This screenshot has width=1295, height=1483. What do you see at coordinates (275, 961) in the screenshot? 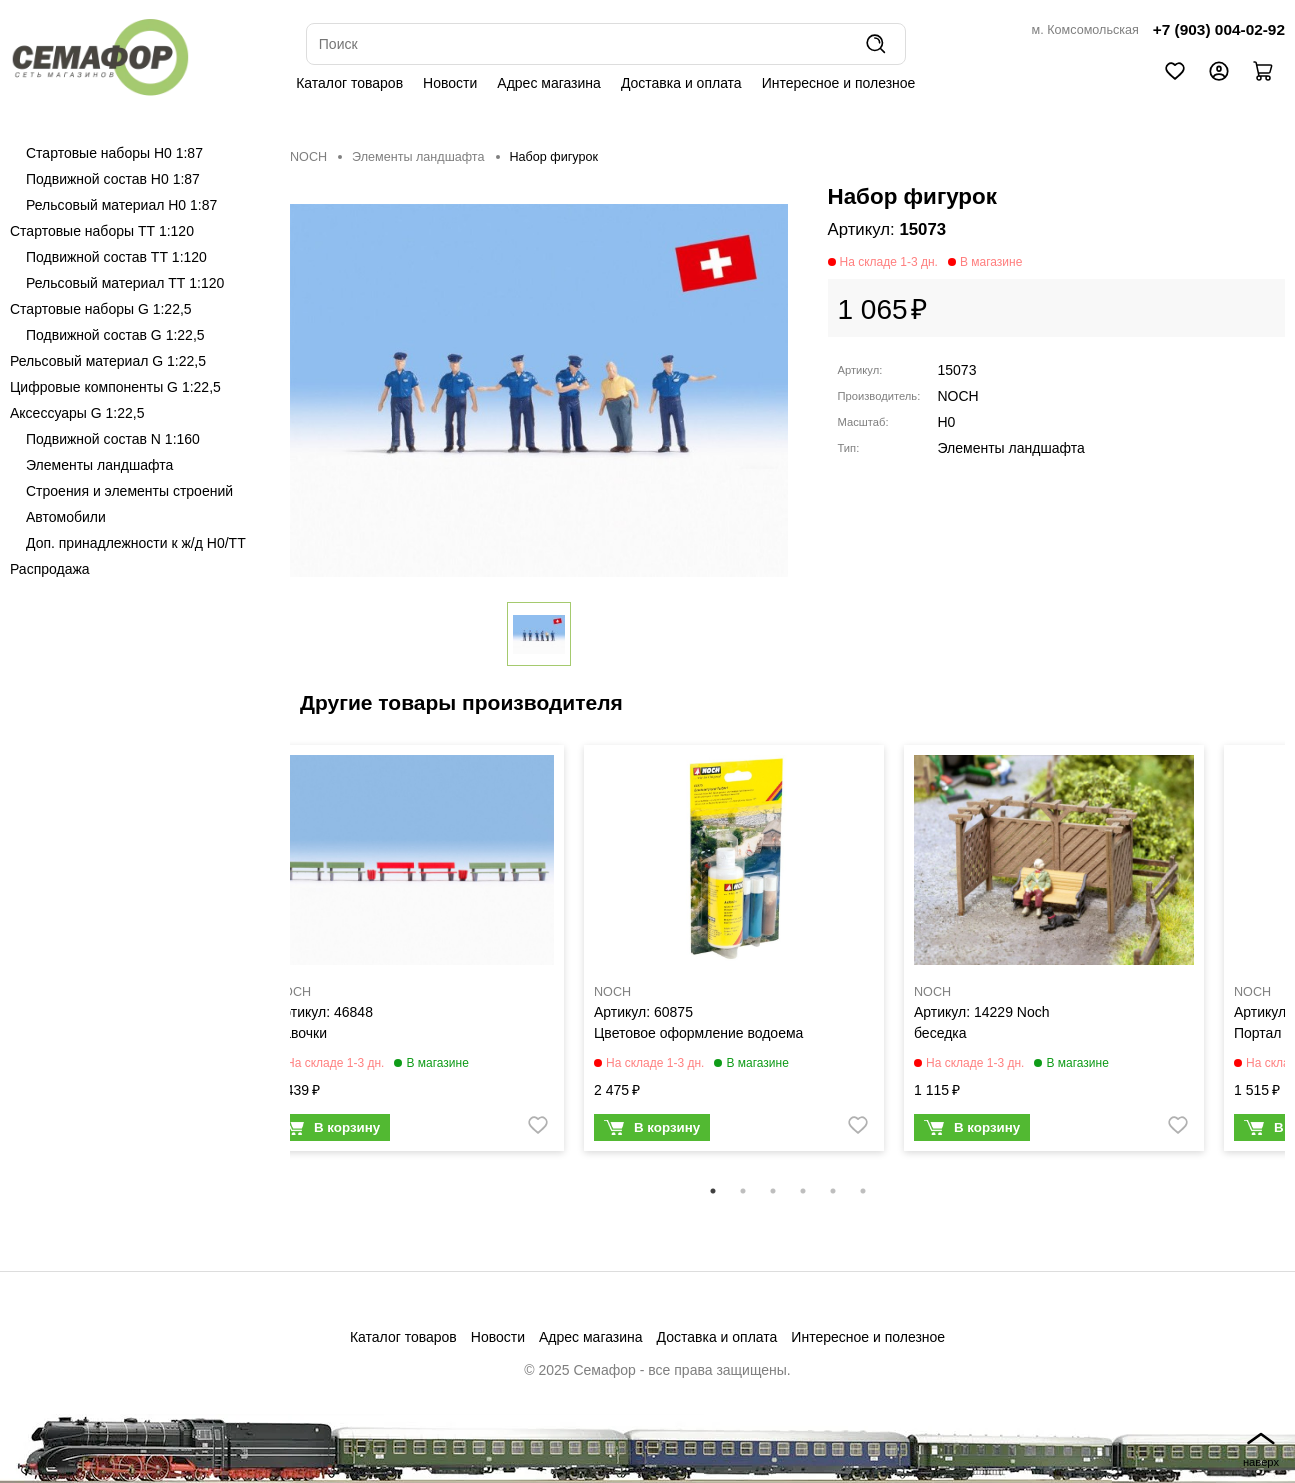
I see `Previous` at bounding box center [275, 961].